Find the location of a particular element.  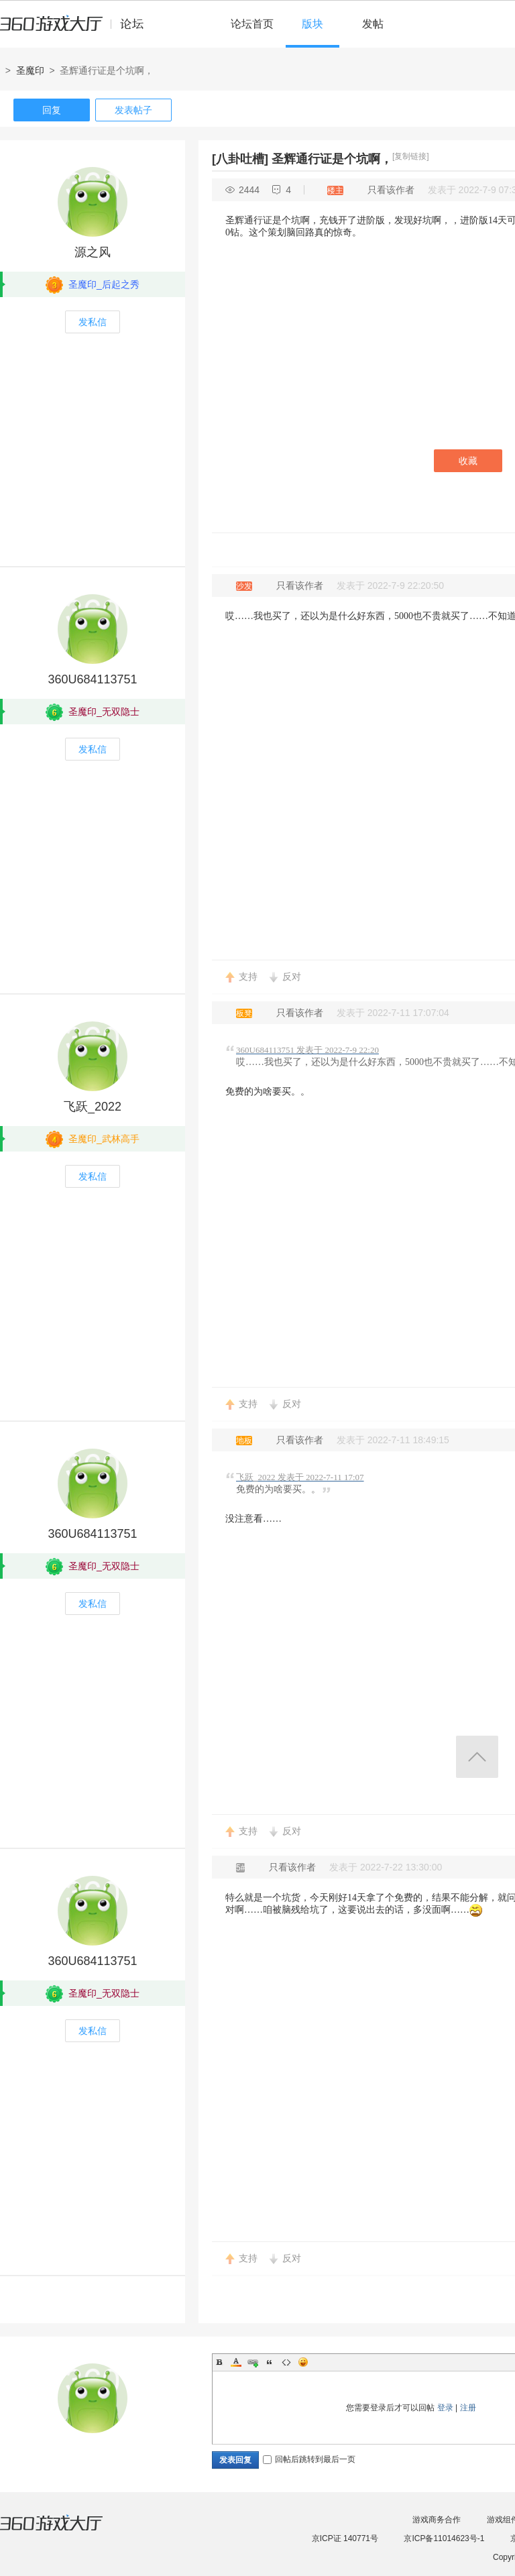

飞跃_2022 is located at coordinates (92, 1106).